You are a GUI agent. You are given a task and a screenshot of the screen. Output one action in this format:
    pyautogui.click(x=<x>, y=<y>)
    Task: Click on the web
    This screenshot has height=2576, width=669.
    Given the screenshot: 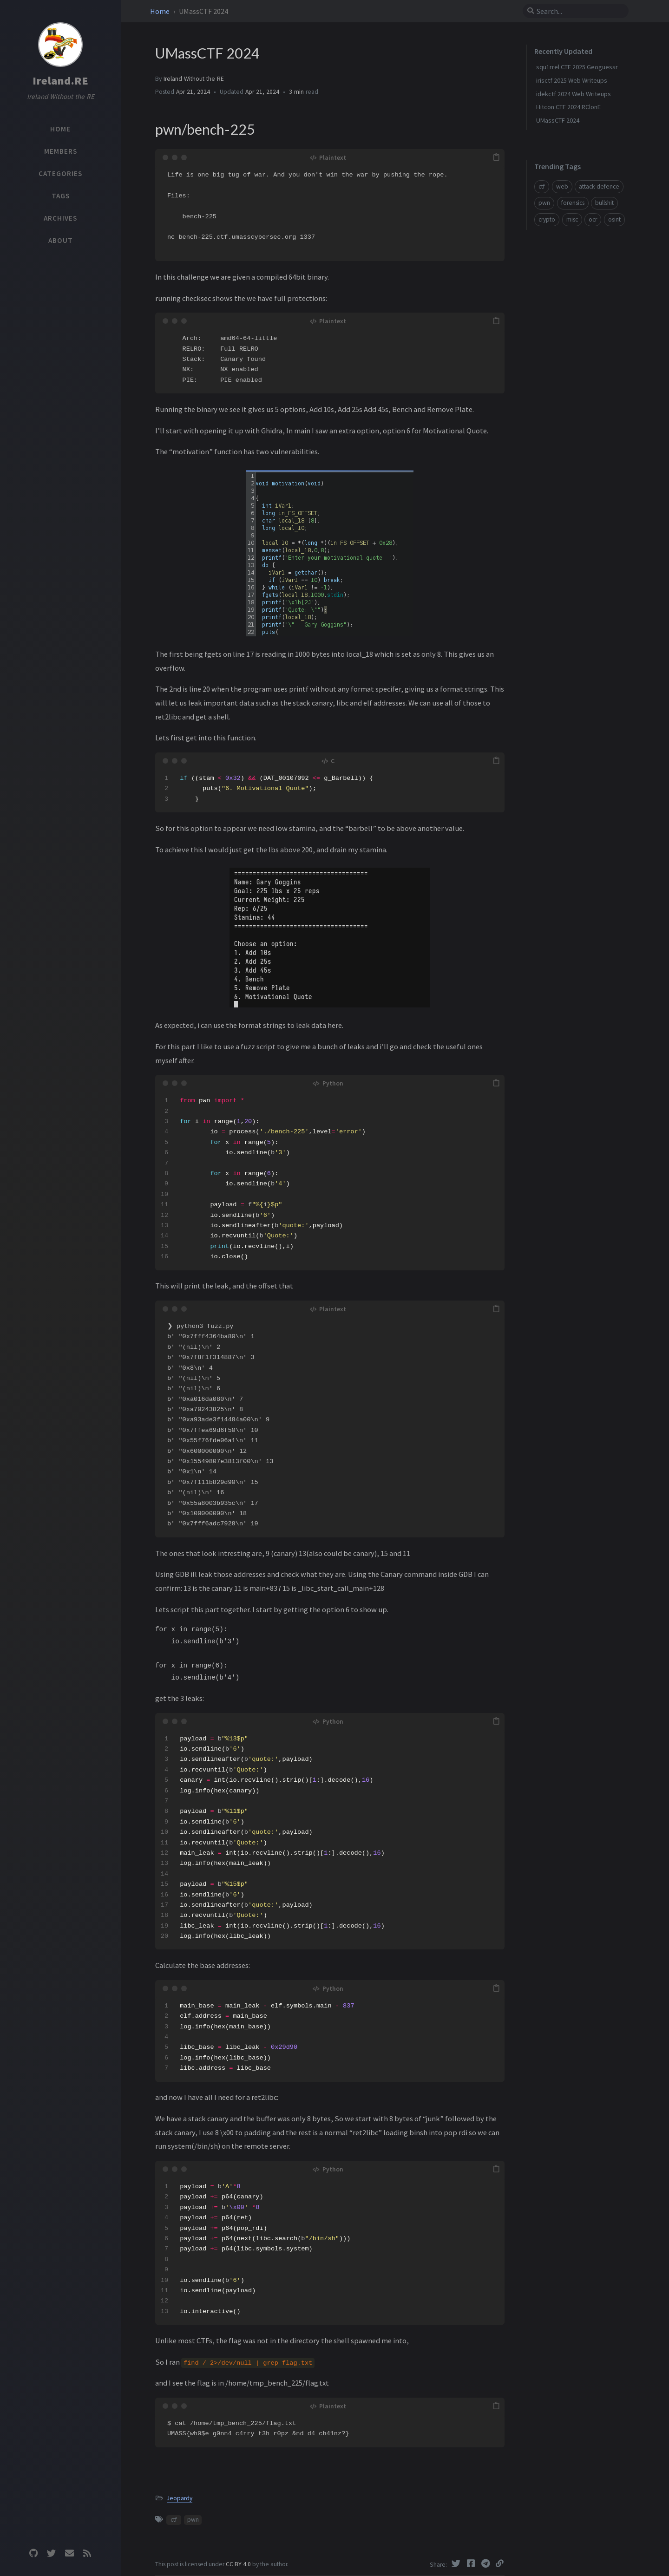 What is the action you would take?
    pyautogui.click(x=562, y=186)
    